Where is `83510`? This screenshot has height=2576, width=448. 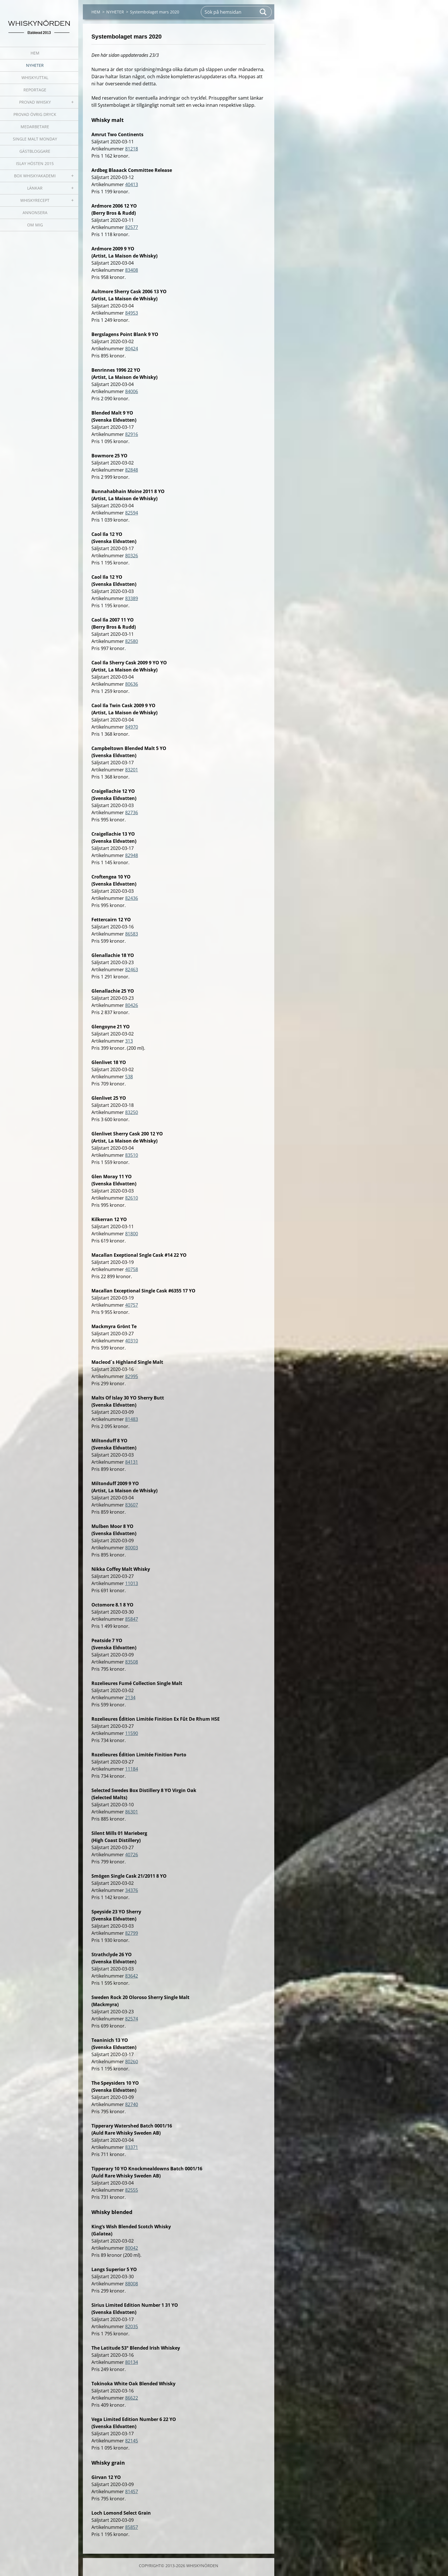
83510 is located at coordinates (131, 1155).